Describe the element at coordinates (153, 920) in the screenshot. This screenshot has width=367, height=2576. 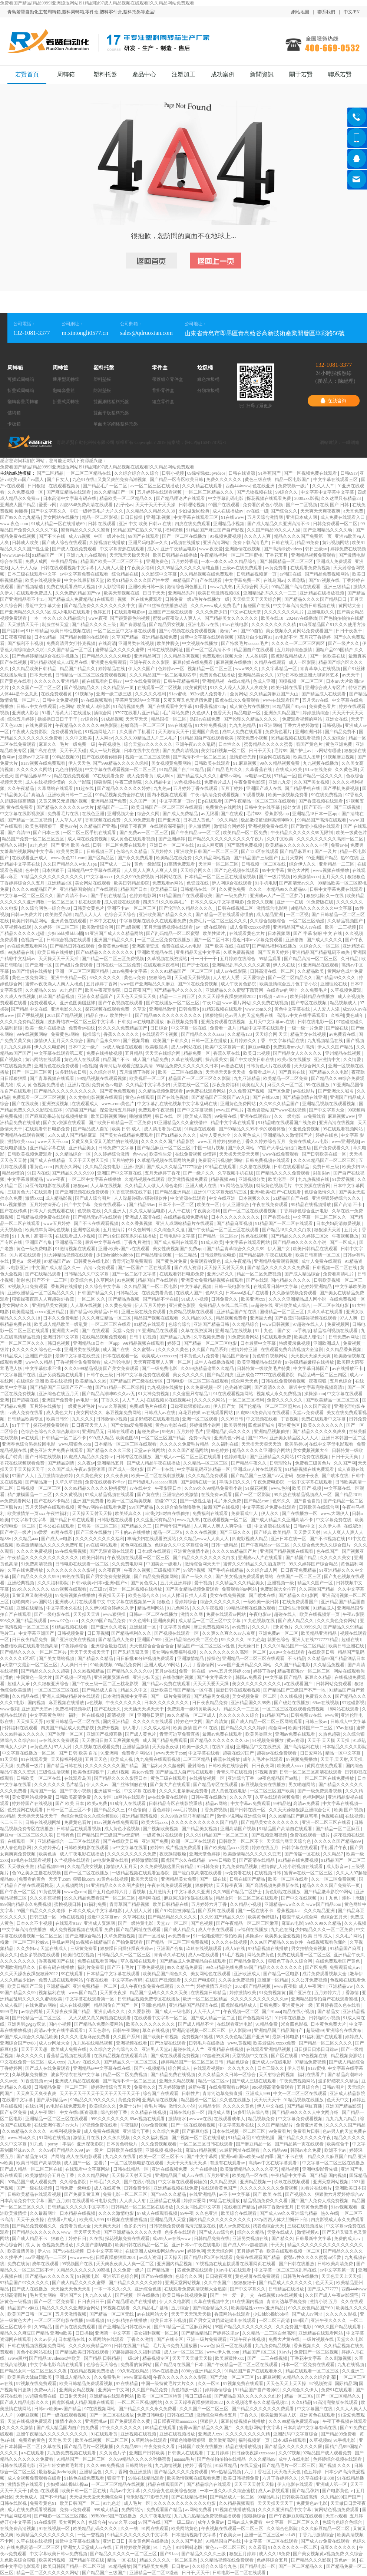
I see `中字幕视频在线永久在线观看免费` at that location.